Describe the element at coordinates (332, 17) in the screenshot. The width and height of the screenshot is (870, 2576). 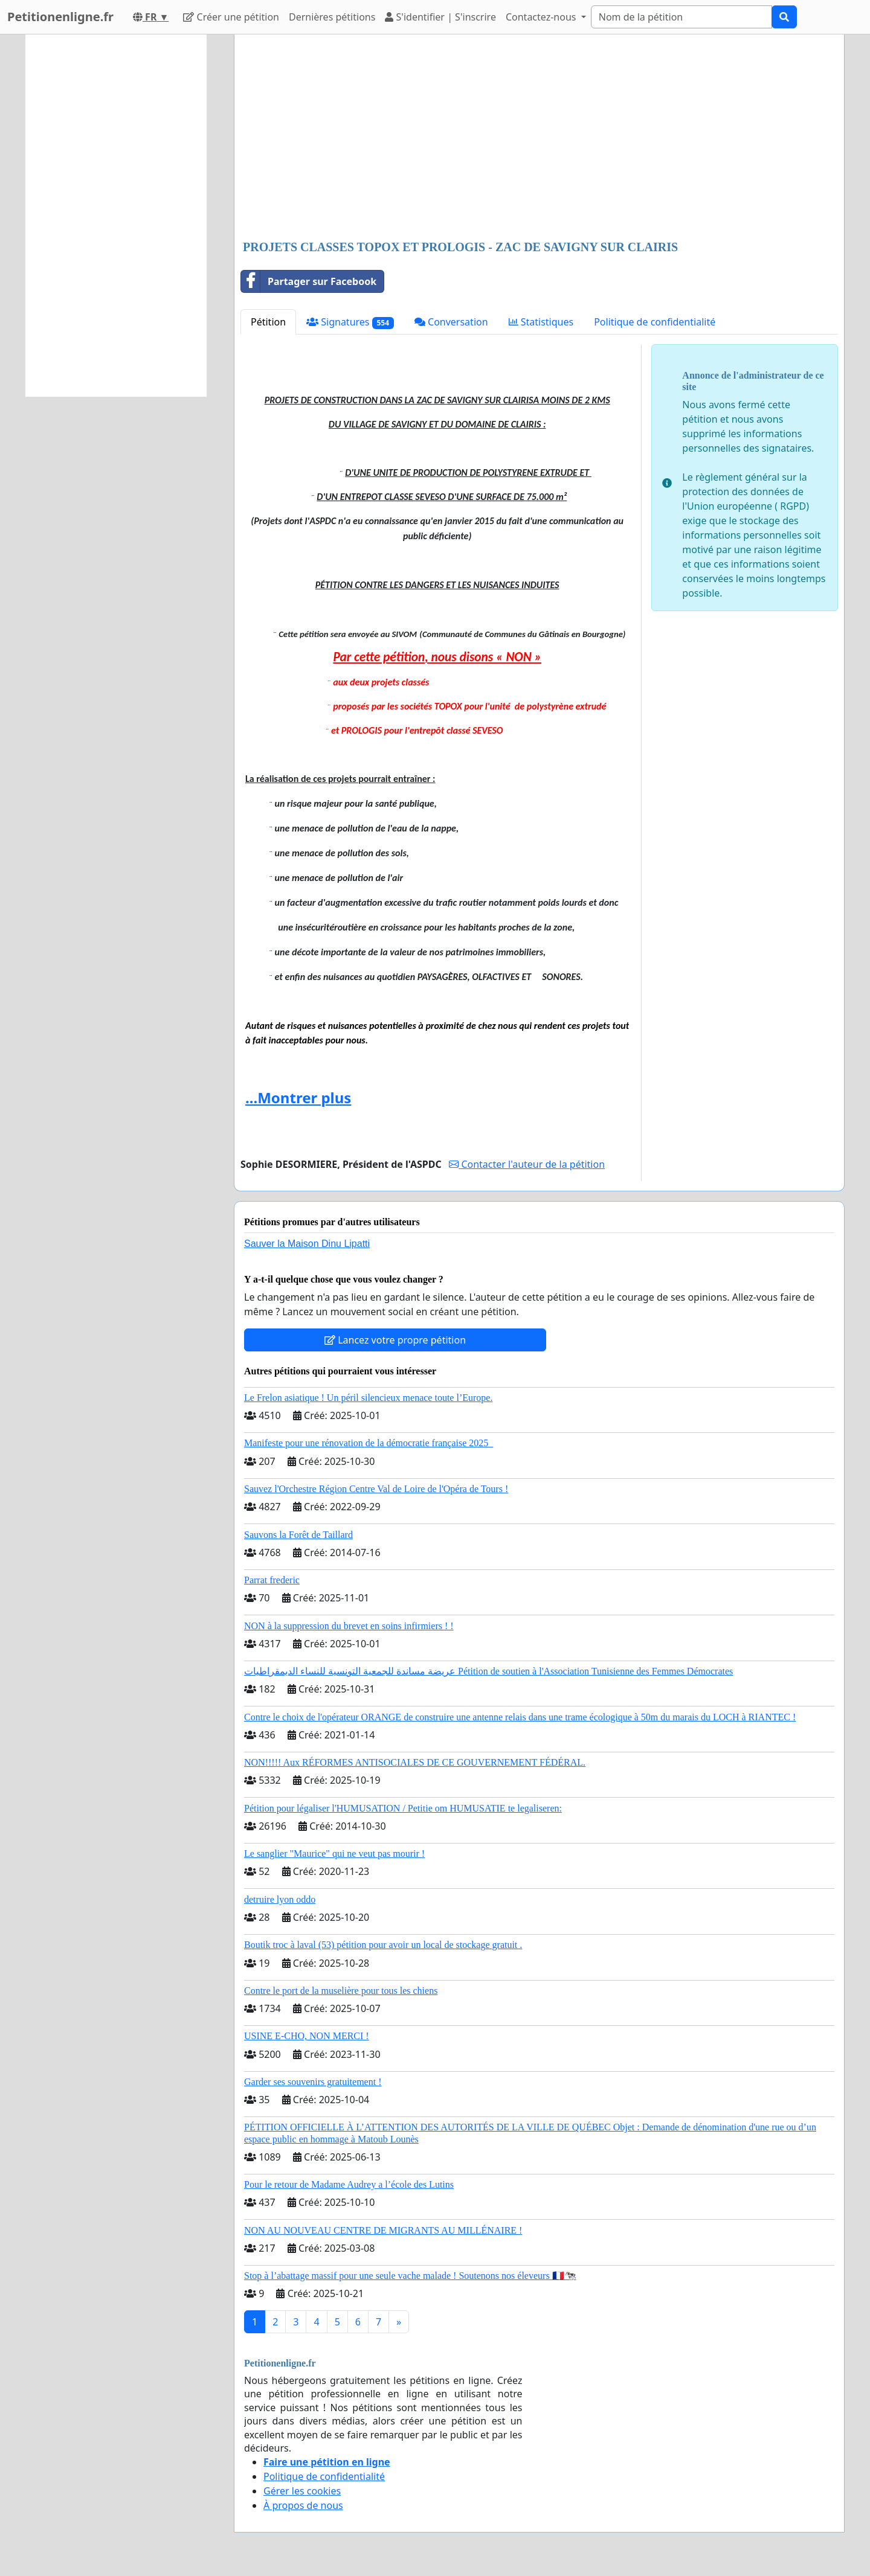
I see `Dernières pétitions` at that location.